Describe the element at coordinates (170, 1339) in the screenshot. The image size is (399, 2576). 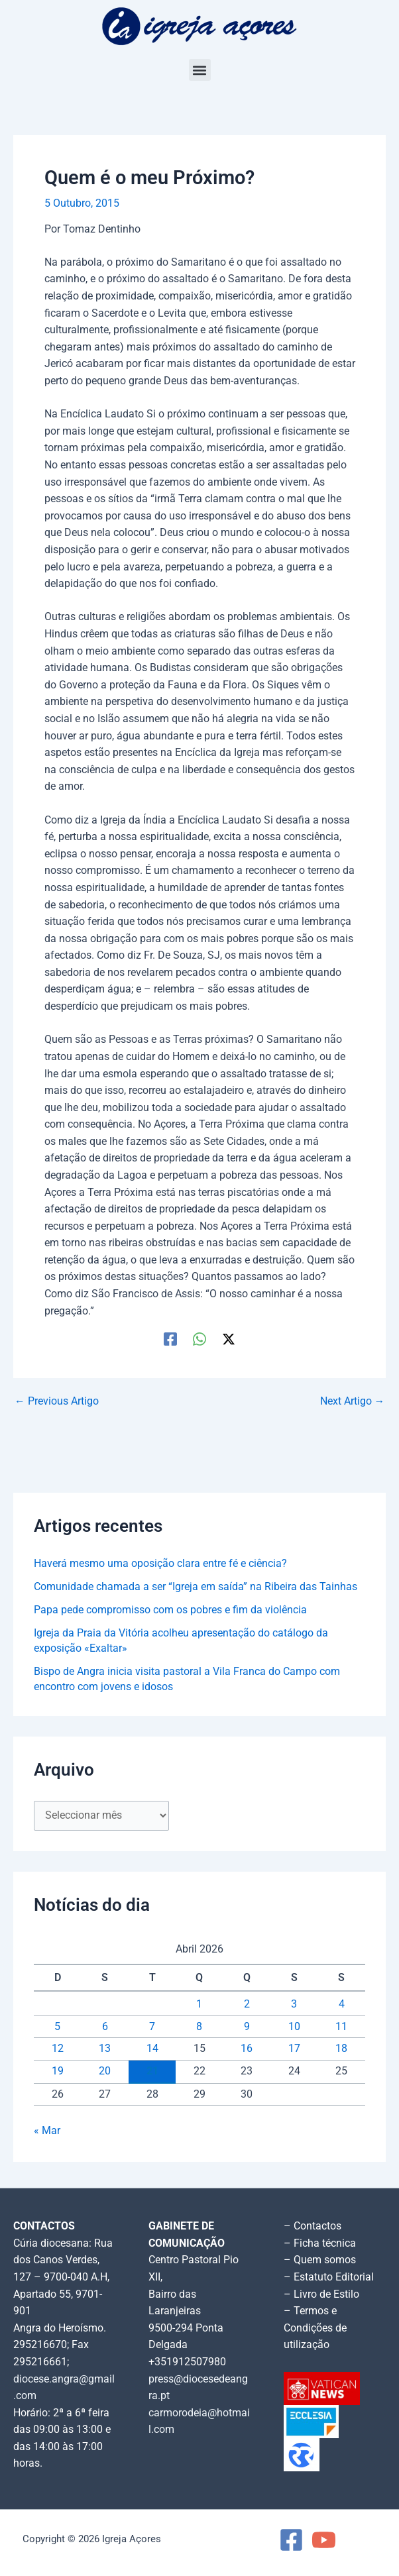
I see `[Facebook]` at that location.